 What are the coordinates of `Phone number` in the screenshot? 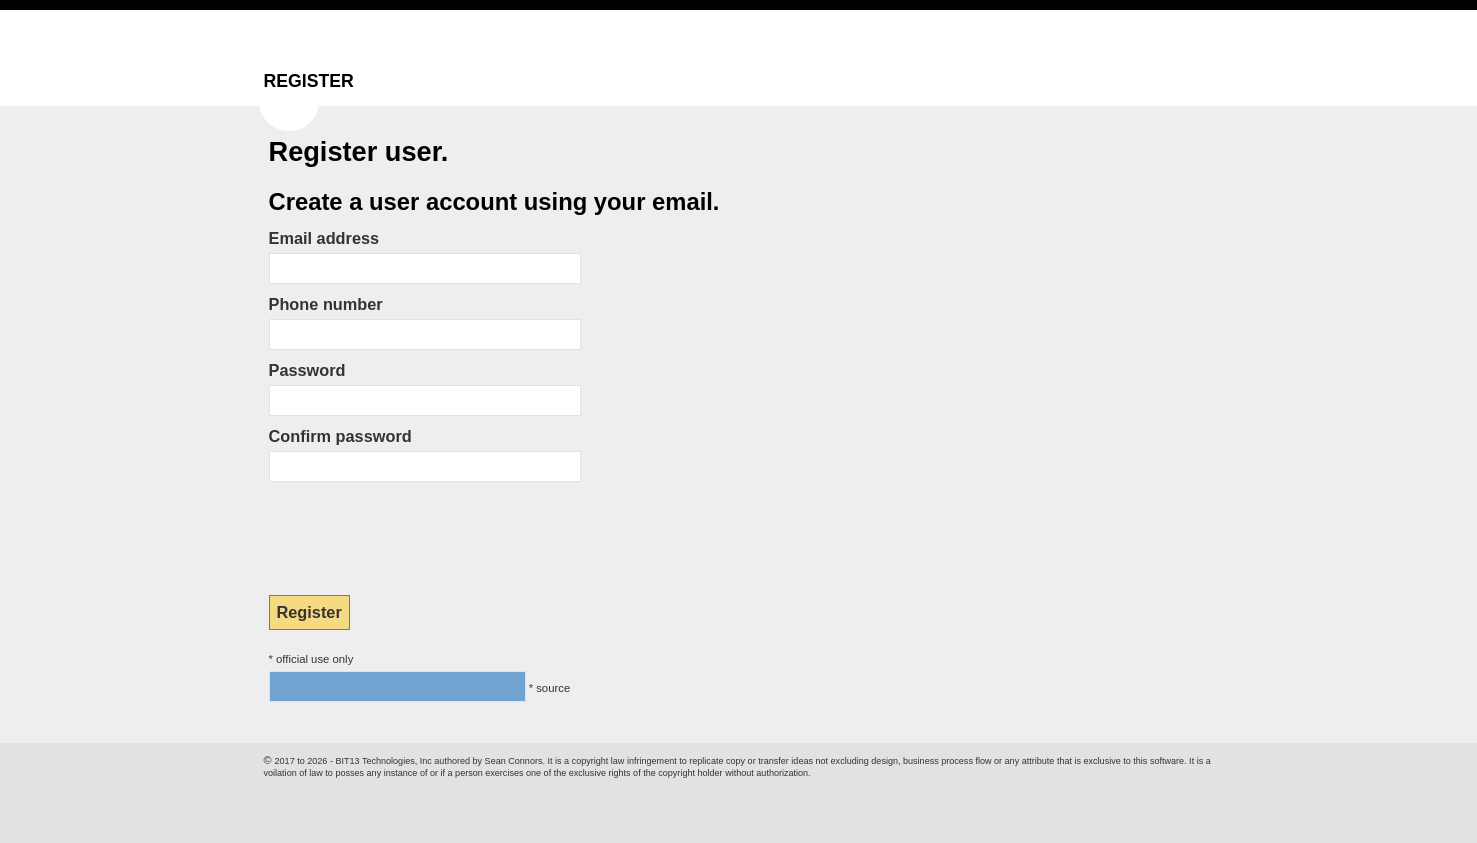 It's located at (326, 304).